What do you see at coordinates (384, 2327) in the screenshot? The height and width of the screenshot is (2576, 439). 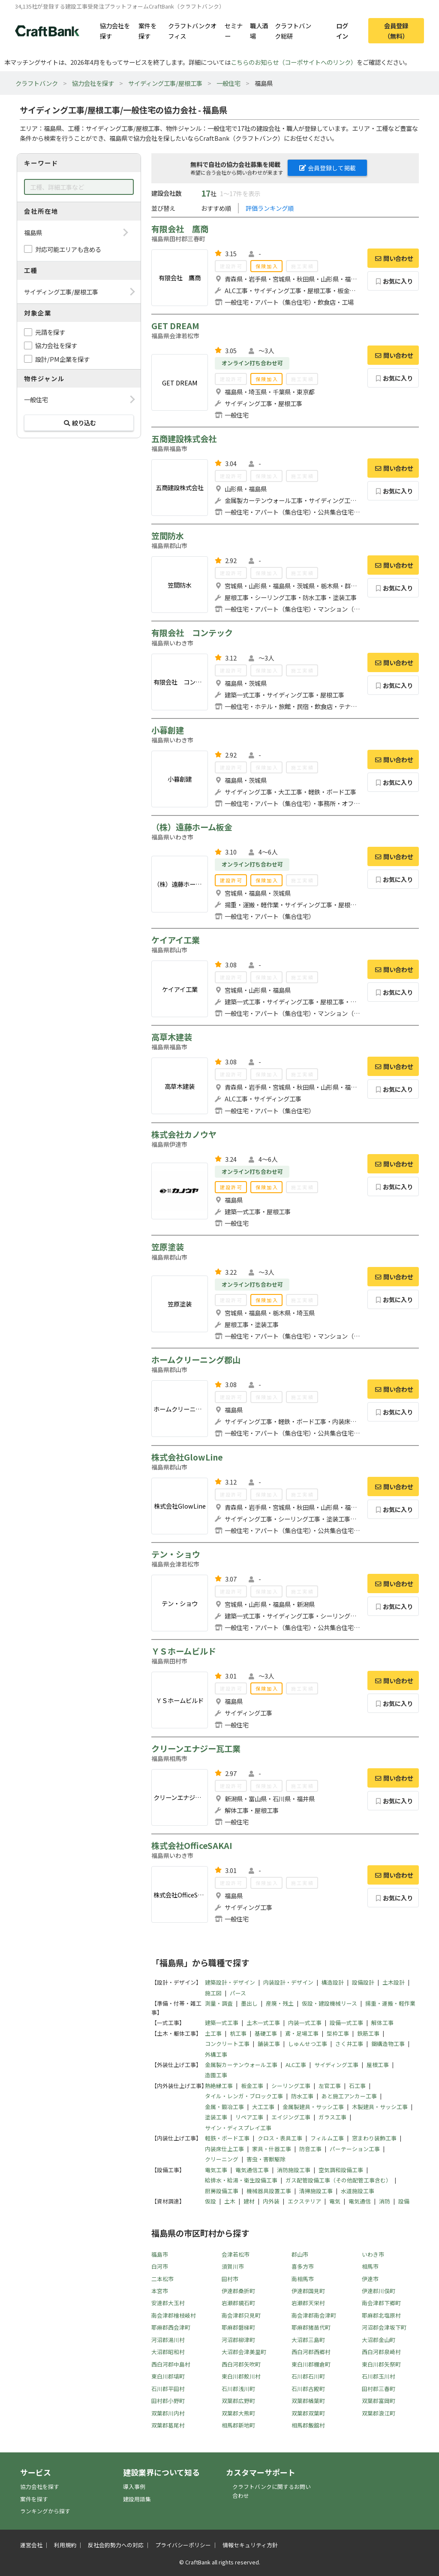 I see `河沼郡会津坂下町` at bounding box center [384, 2327].